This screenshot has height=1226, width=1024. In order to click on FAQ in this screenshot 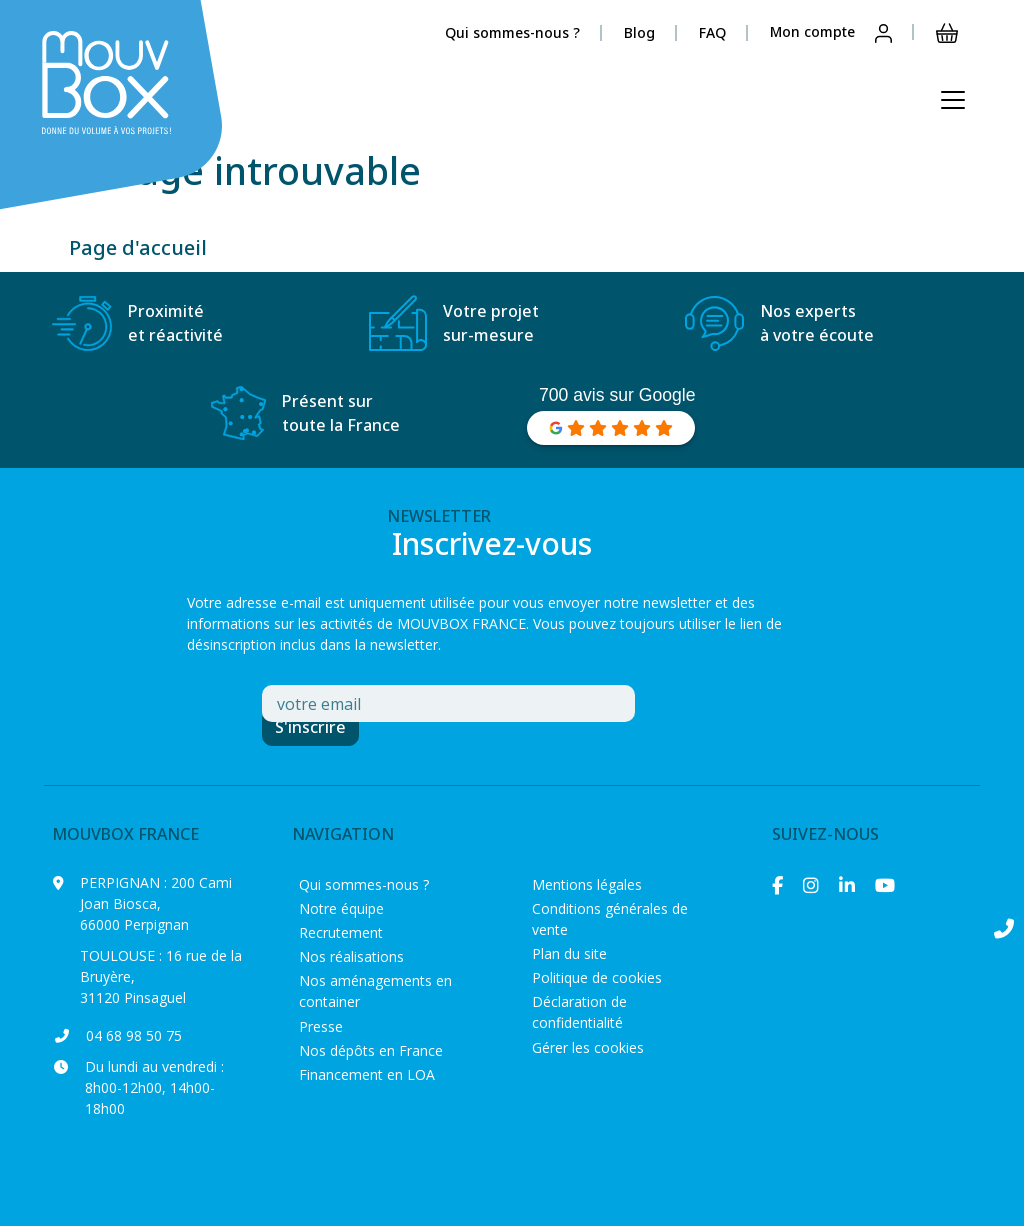, I will do `click(712, 32)`.